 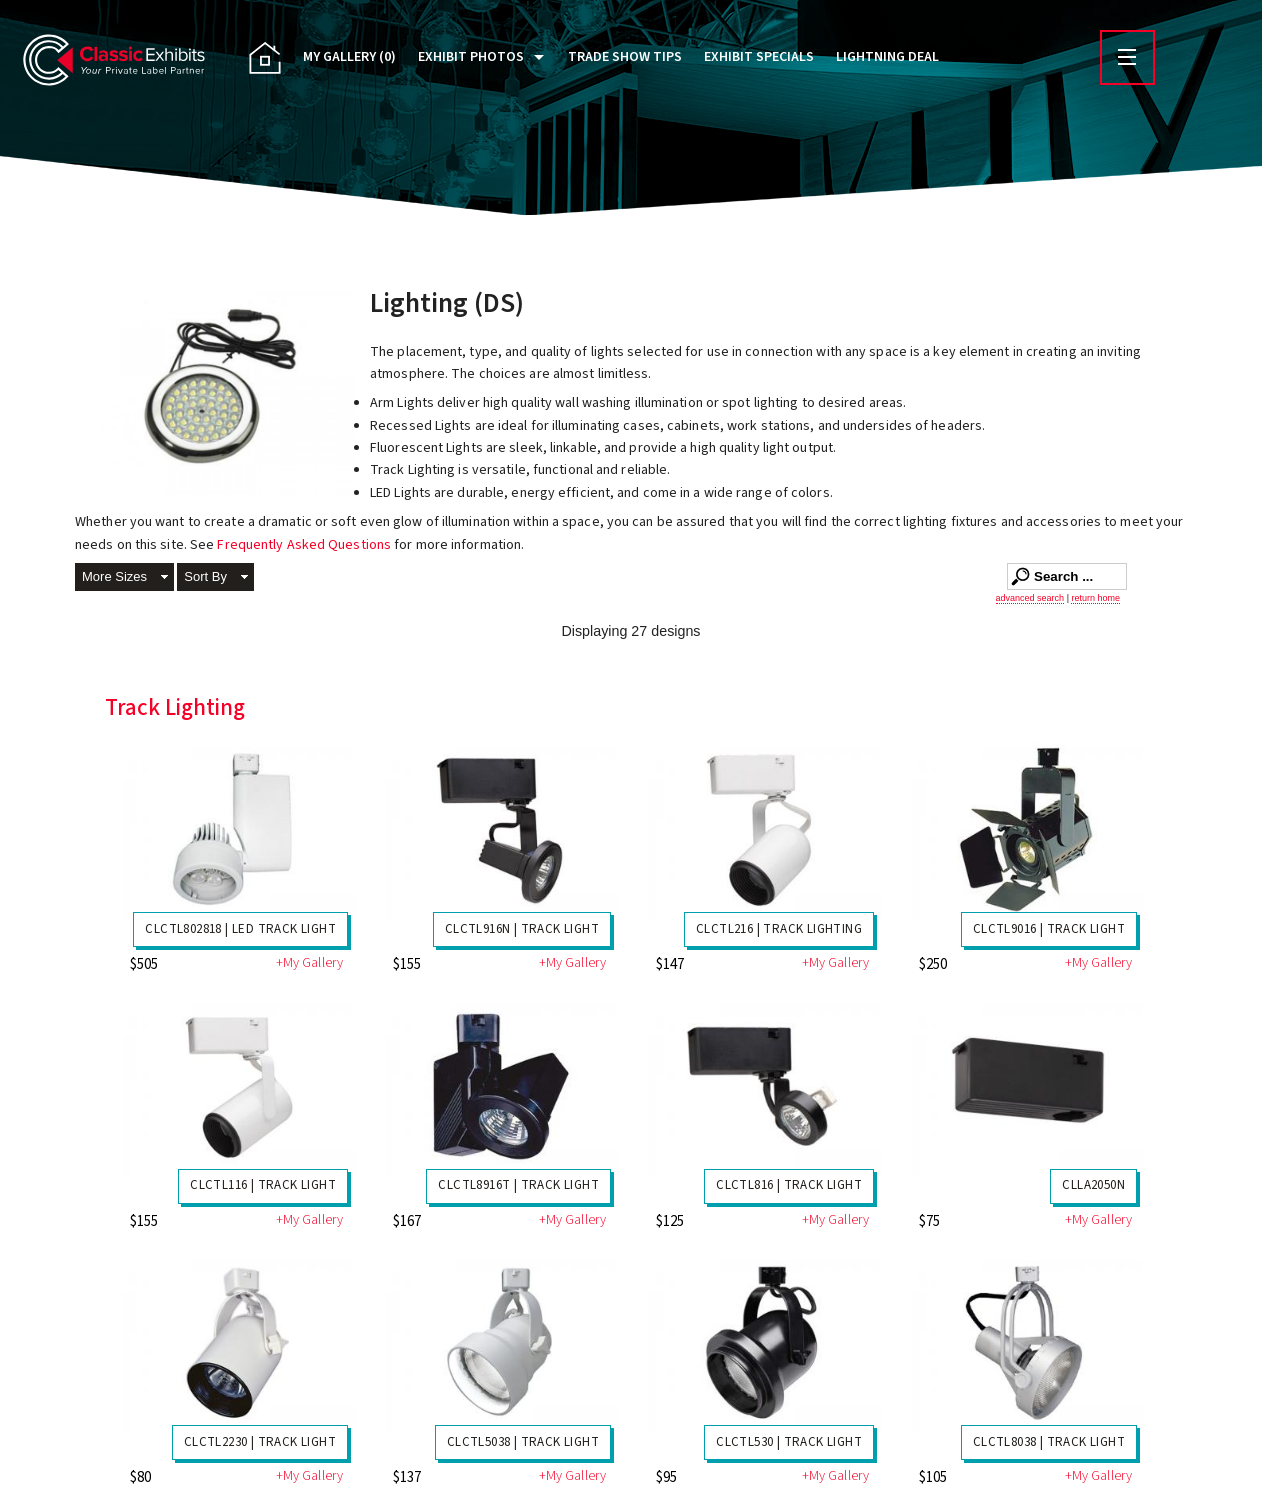 I want to click on CLCTL816 | Track Light, so click(x=789, y=1185).